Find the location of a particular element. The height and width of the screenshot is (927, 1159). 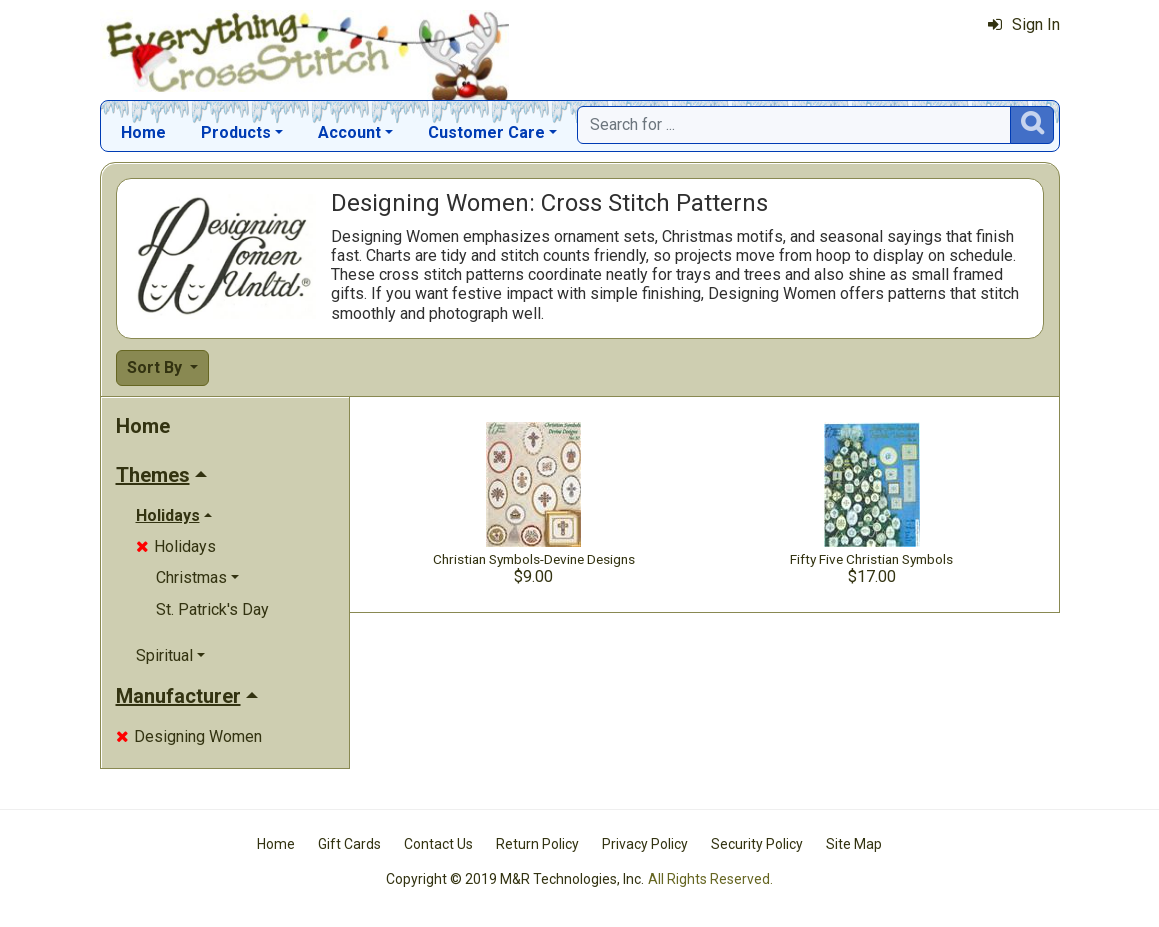

Home is located at coordinates (143, 132).